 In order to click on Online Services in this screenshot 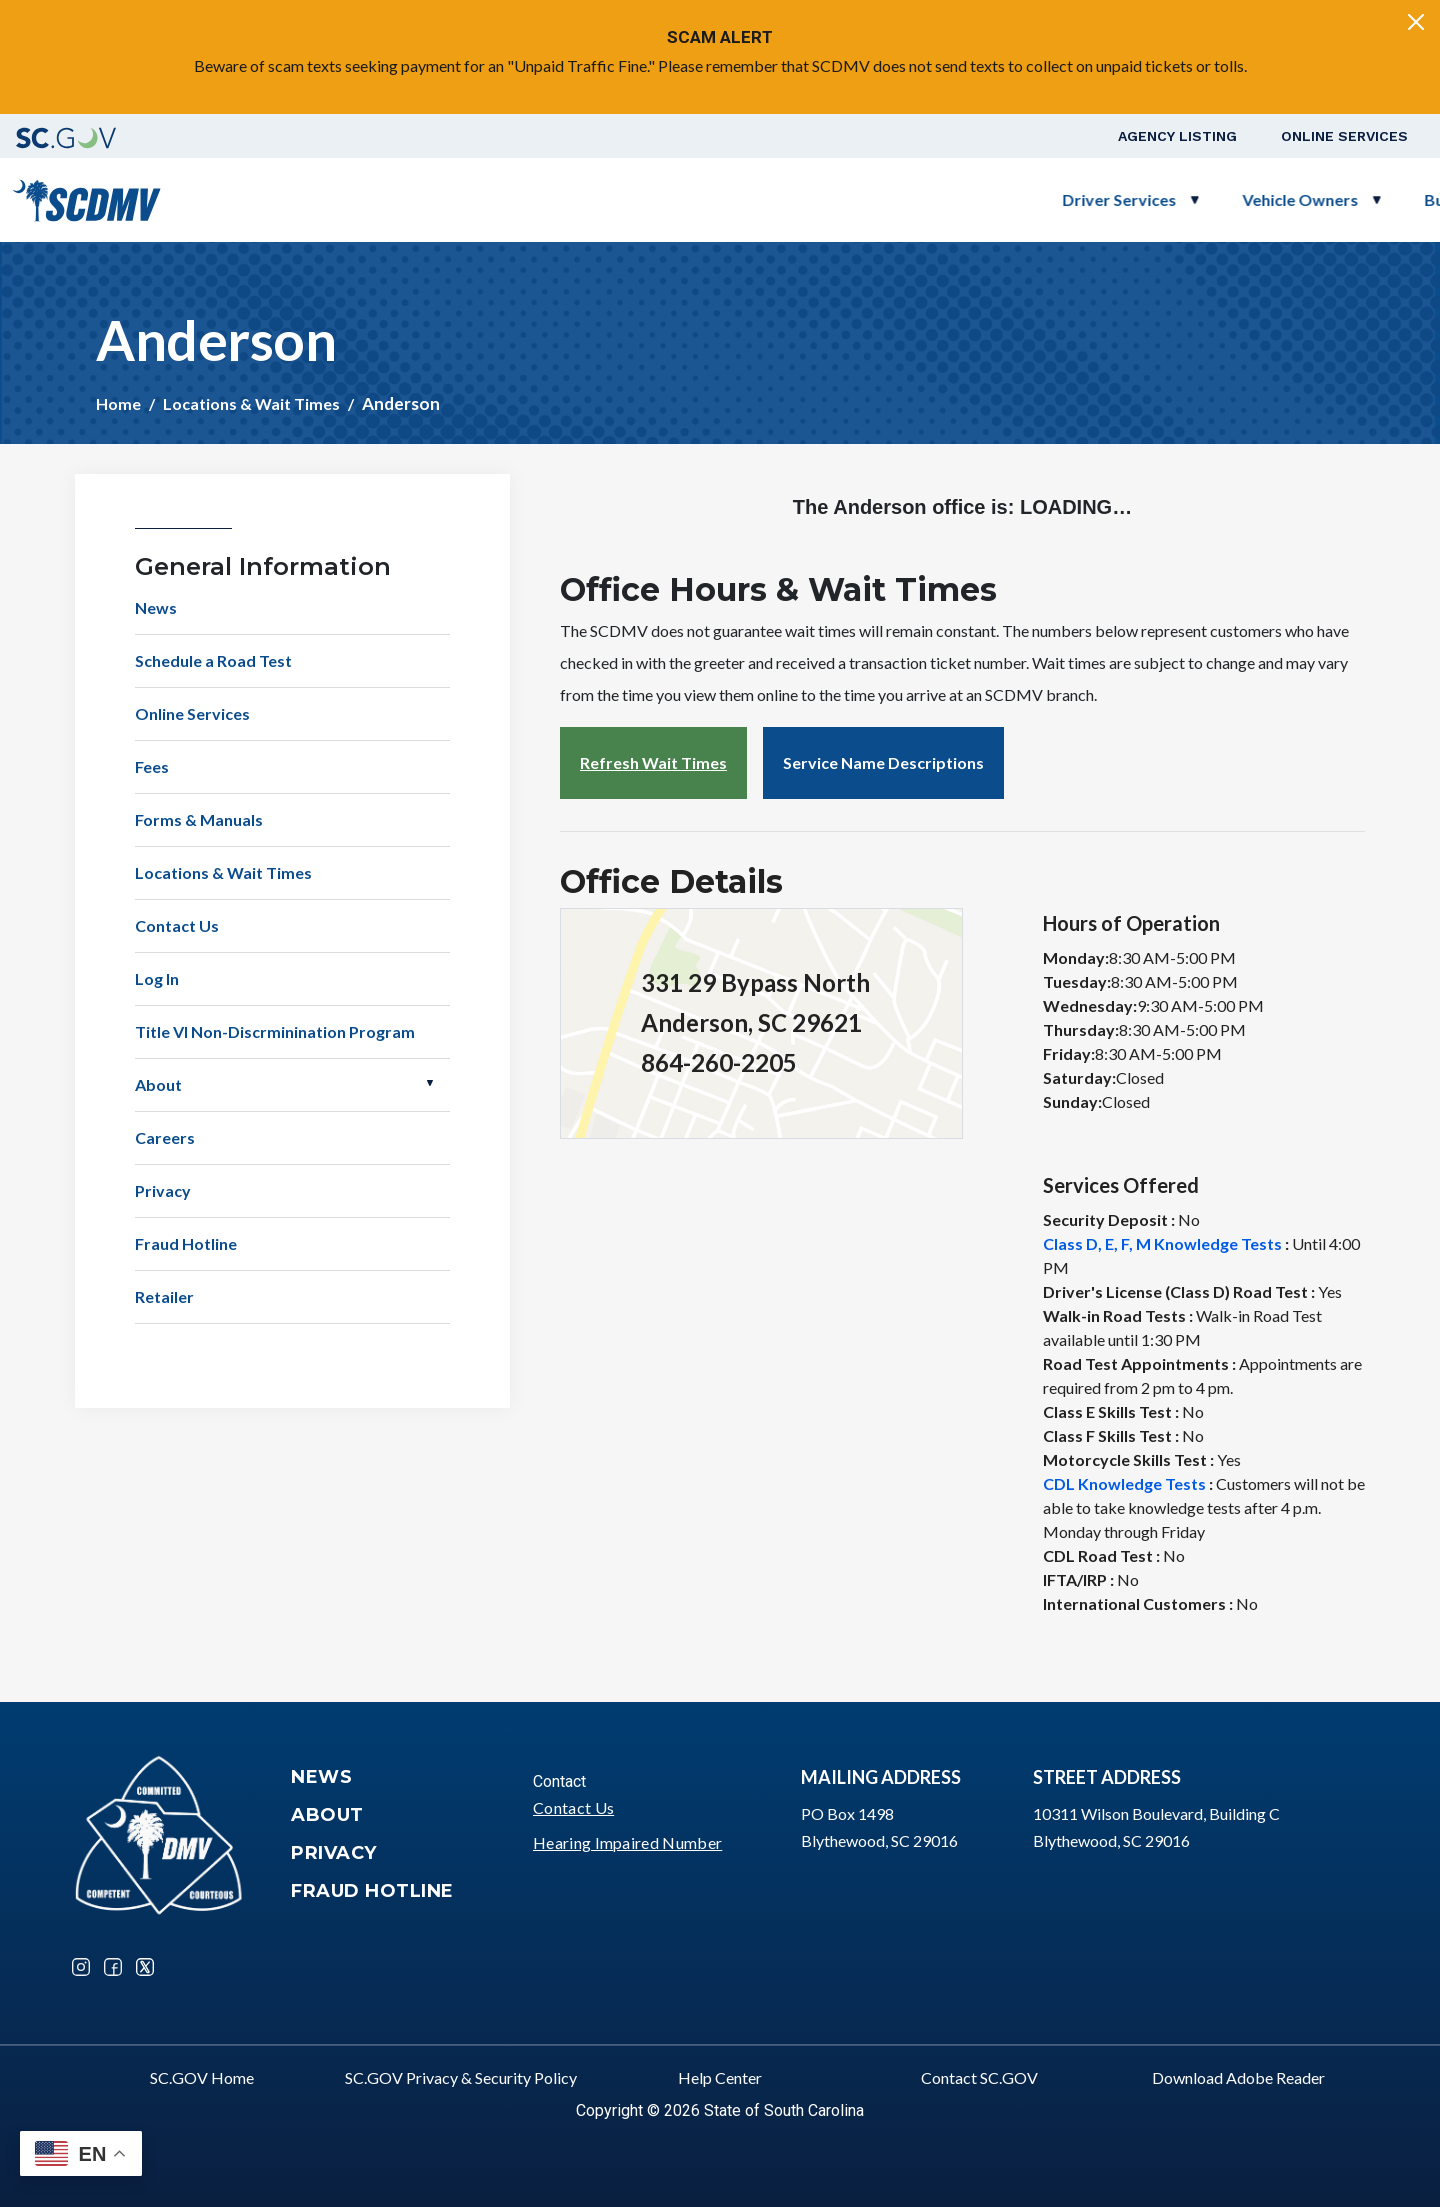, I will do `click(1344, 136)`.